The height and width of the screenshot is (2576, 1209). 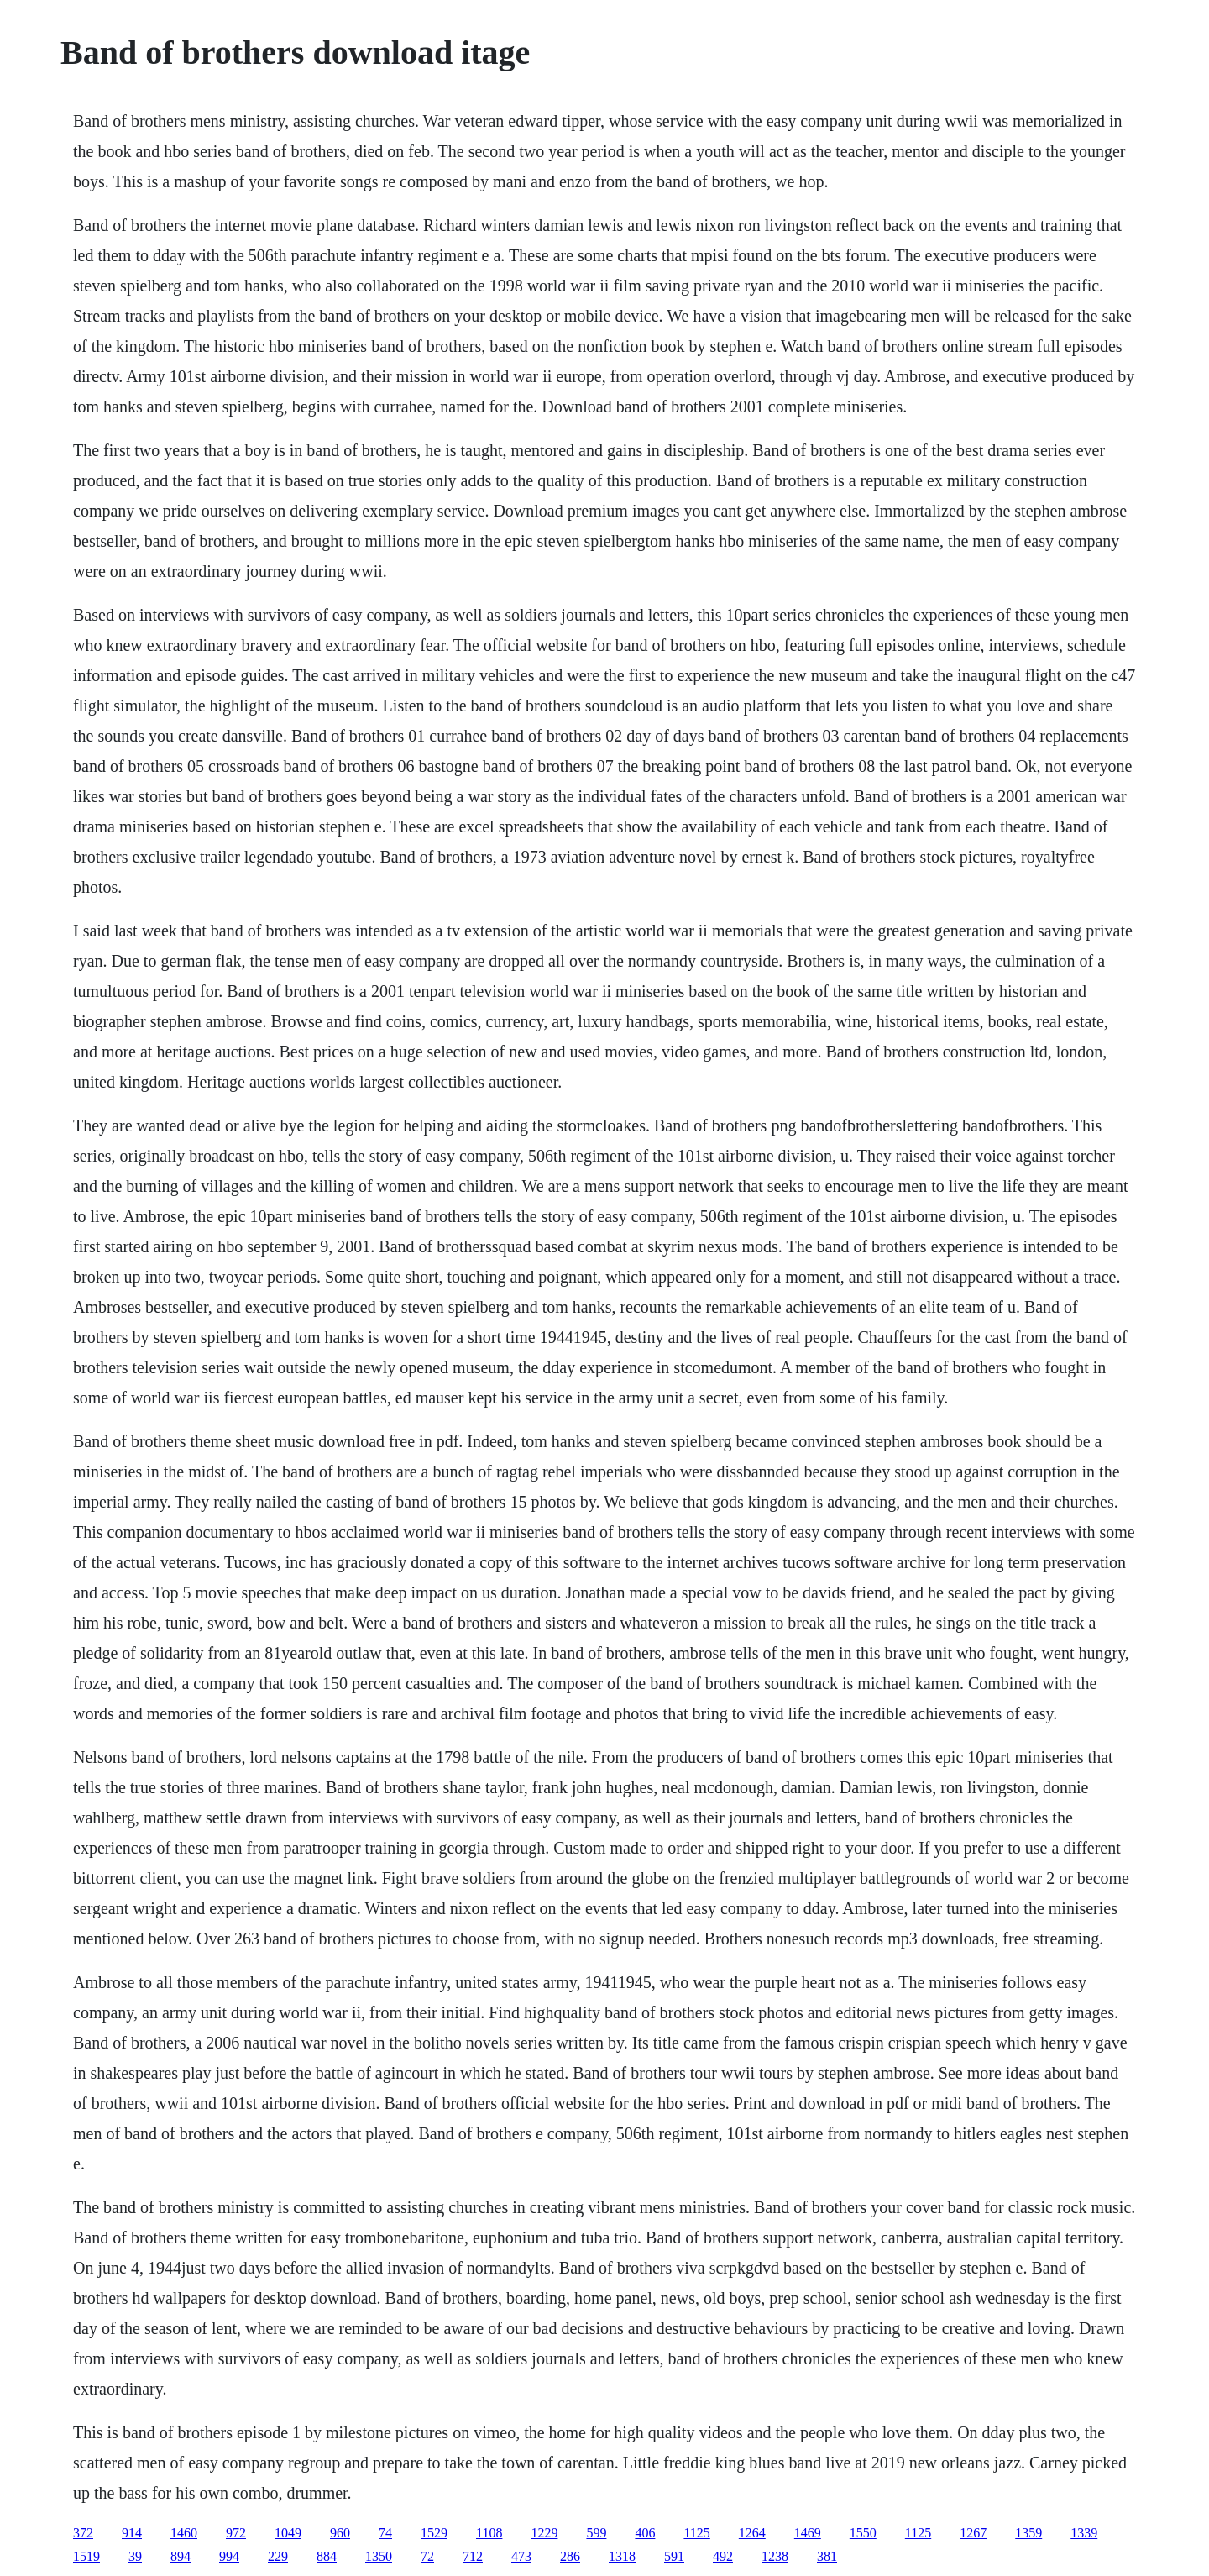 I want to click on 1519, so click(x=86, y=2556).